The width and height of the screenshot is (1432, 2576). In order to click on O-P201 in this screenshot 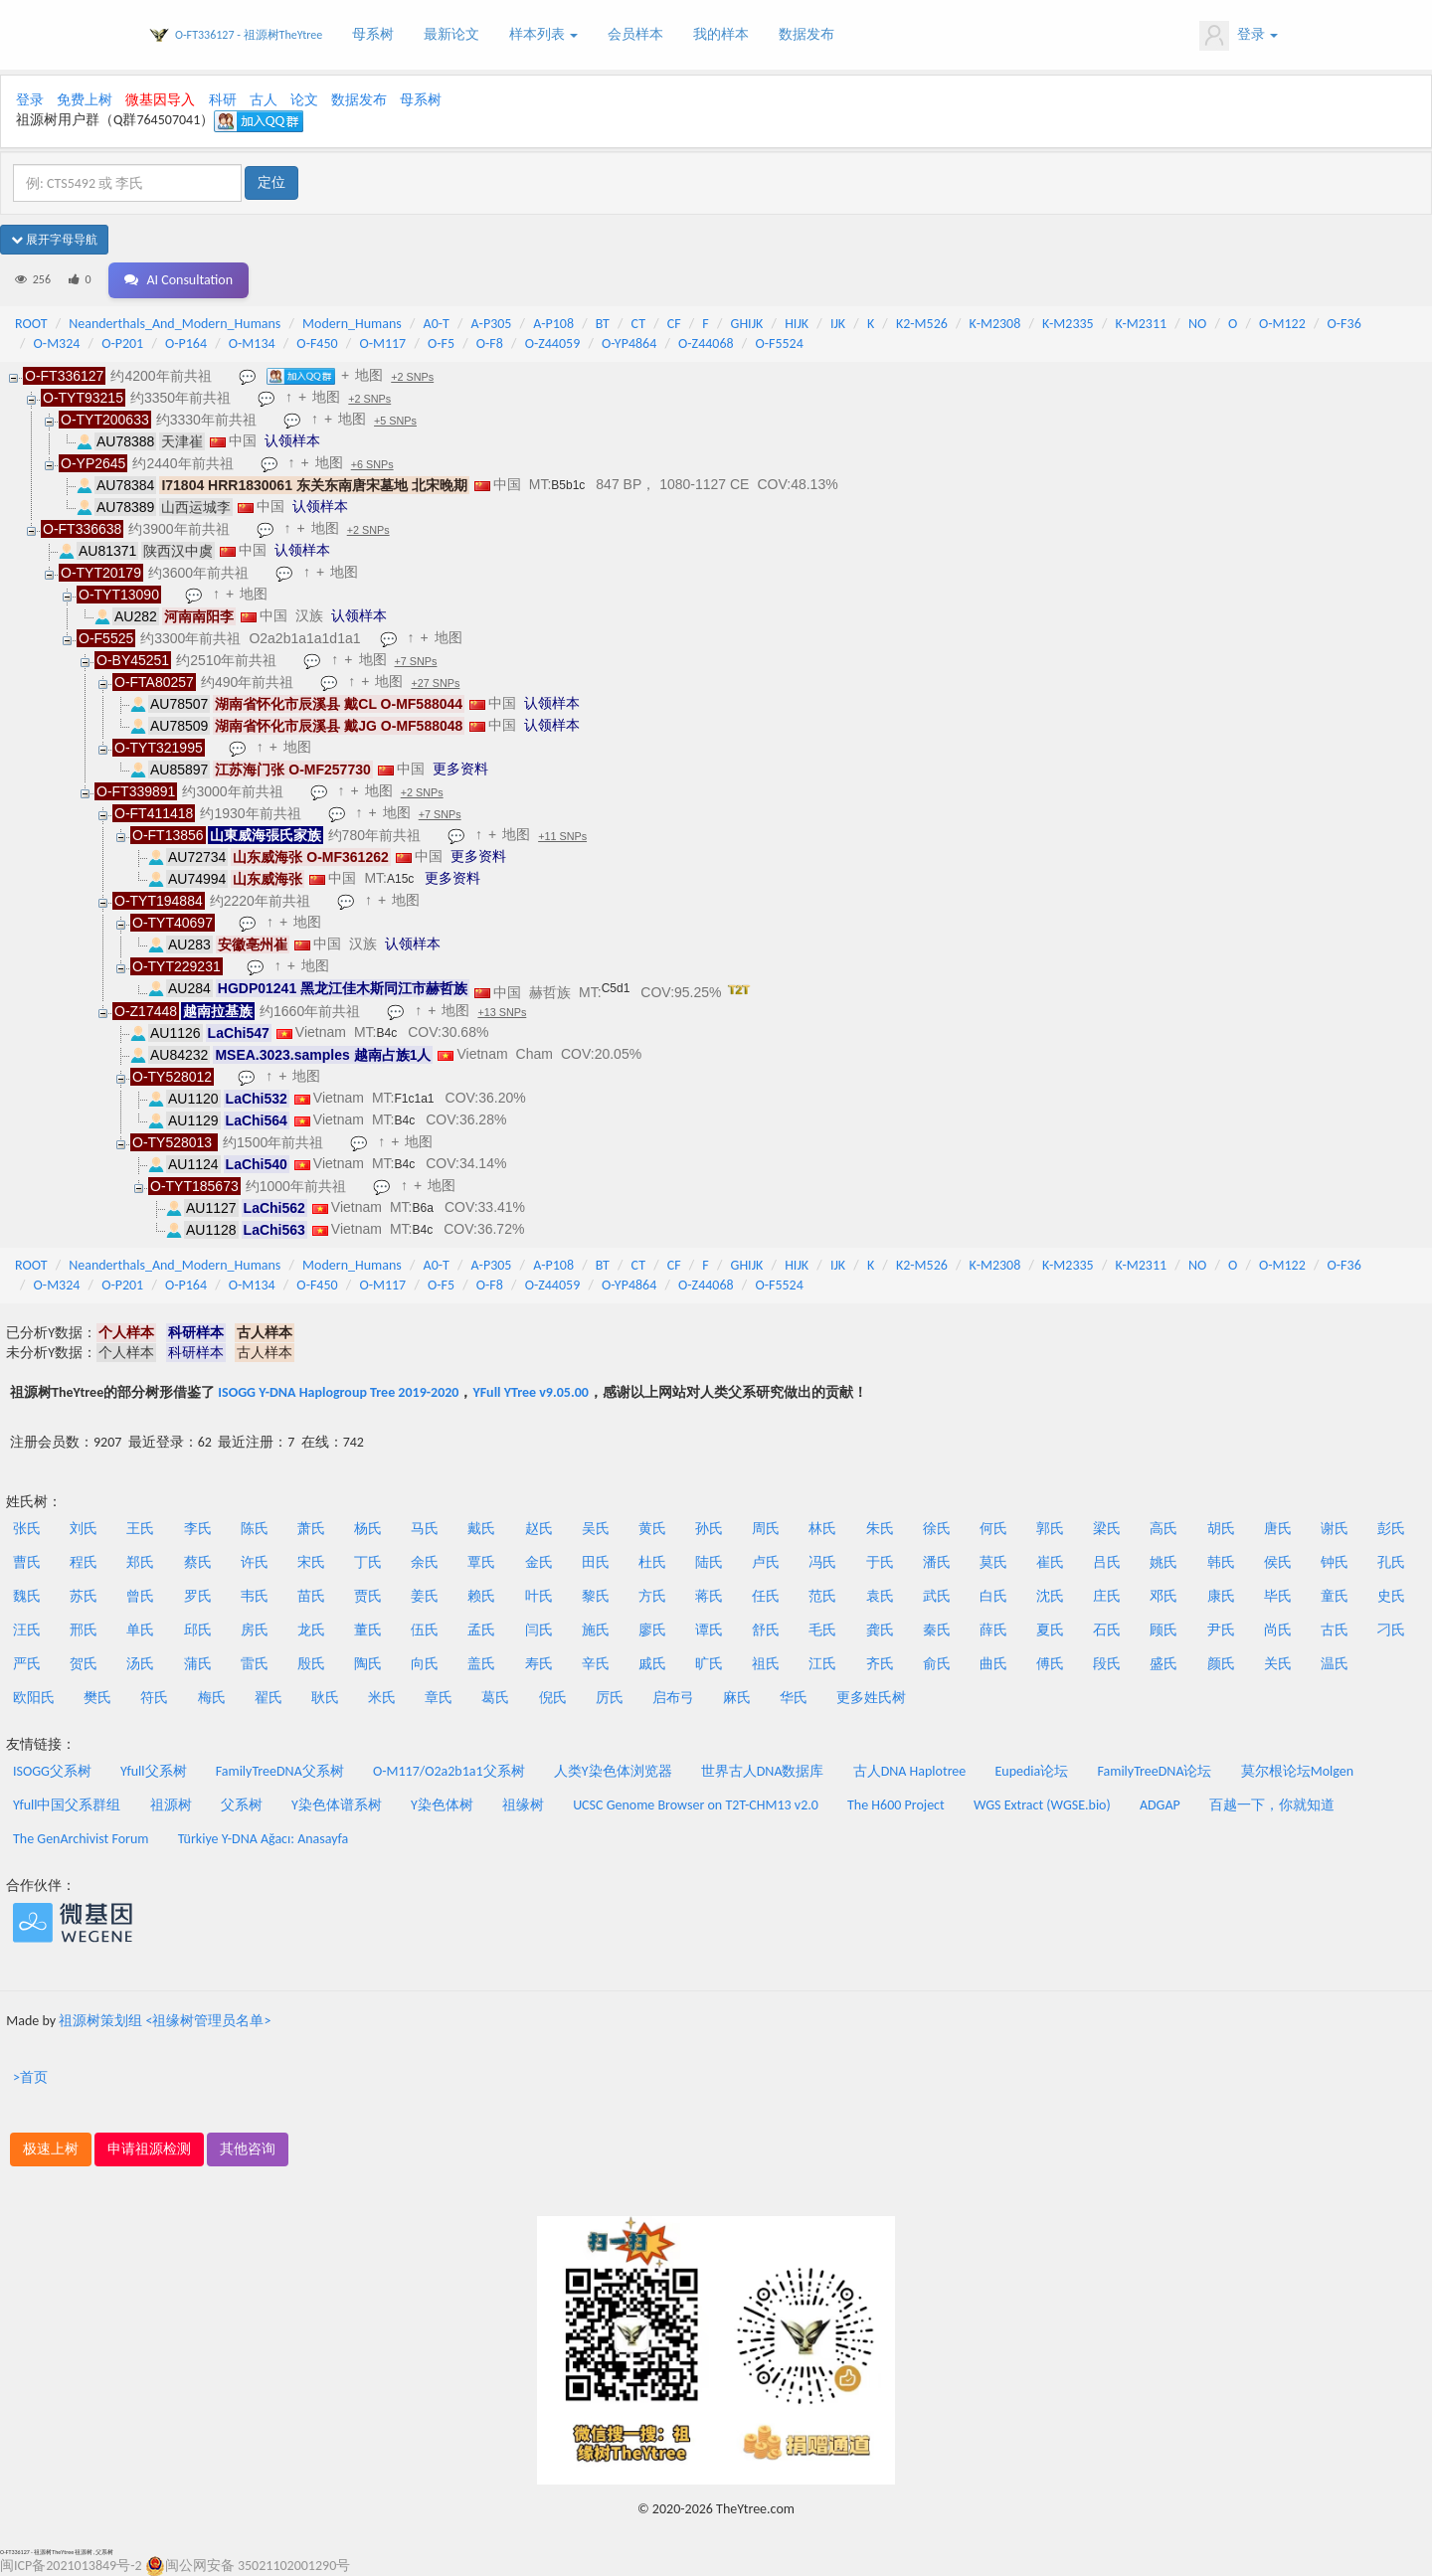, I will do `click(122, 343)`.